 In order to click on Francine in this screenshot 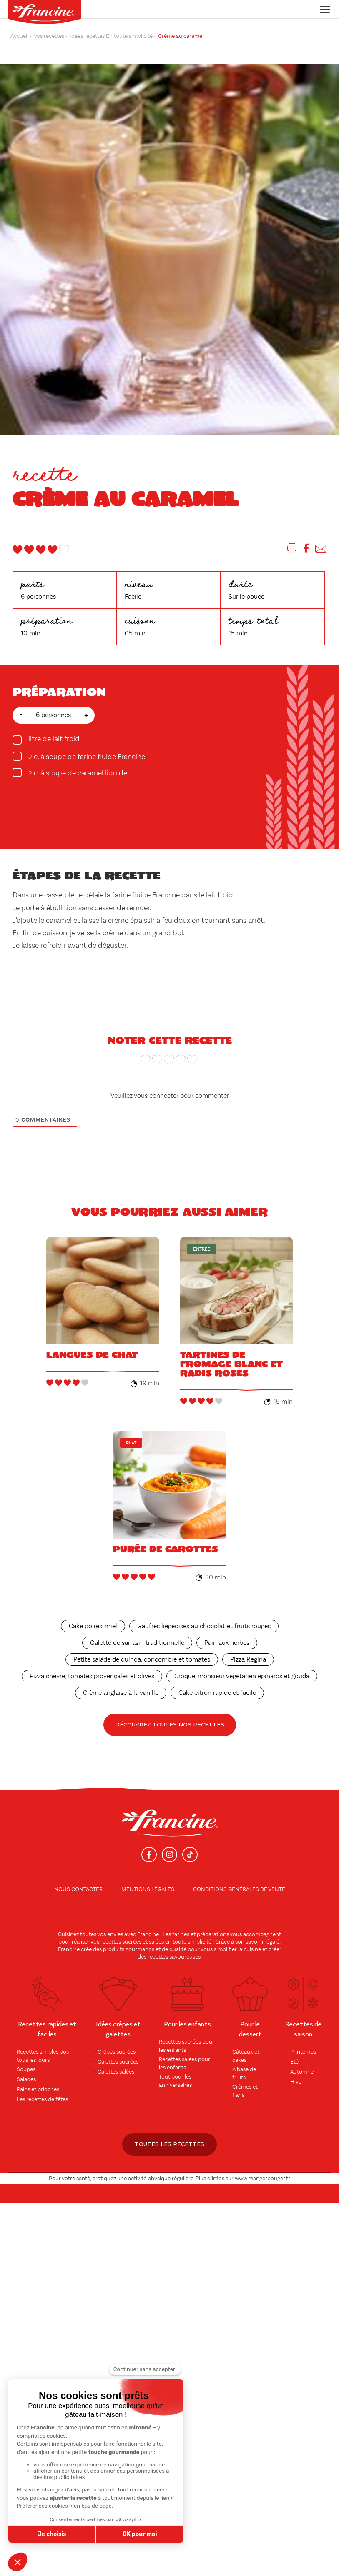, I will do `click(148, 1934)`.